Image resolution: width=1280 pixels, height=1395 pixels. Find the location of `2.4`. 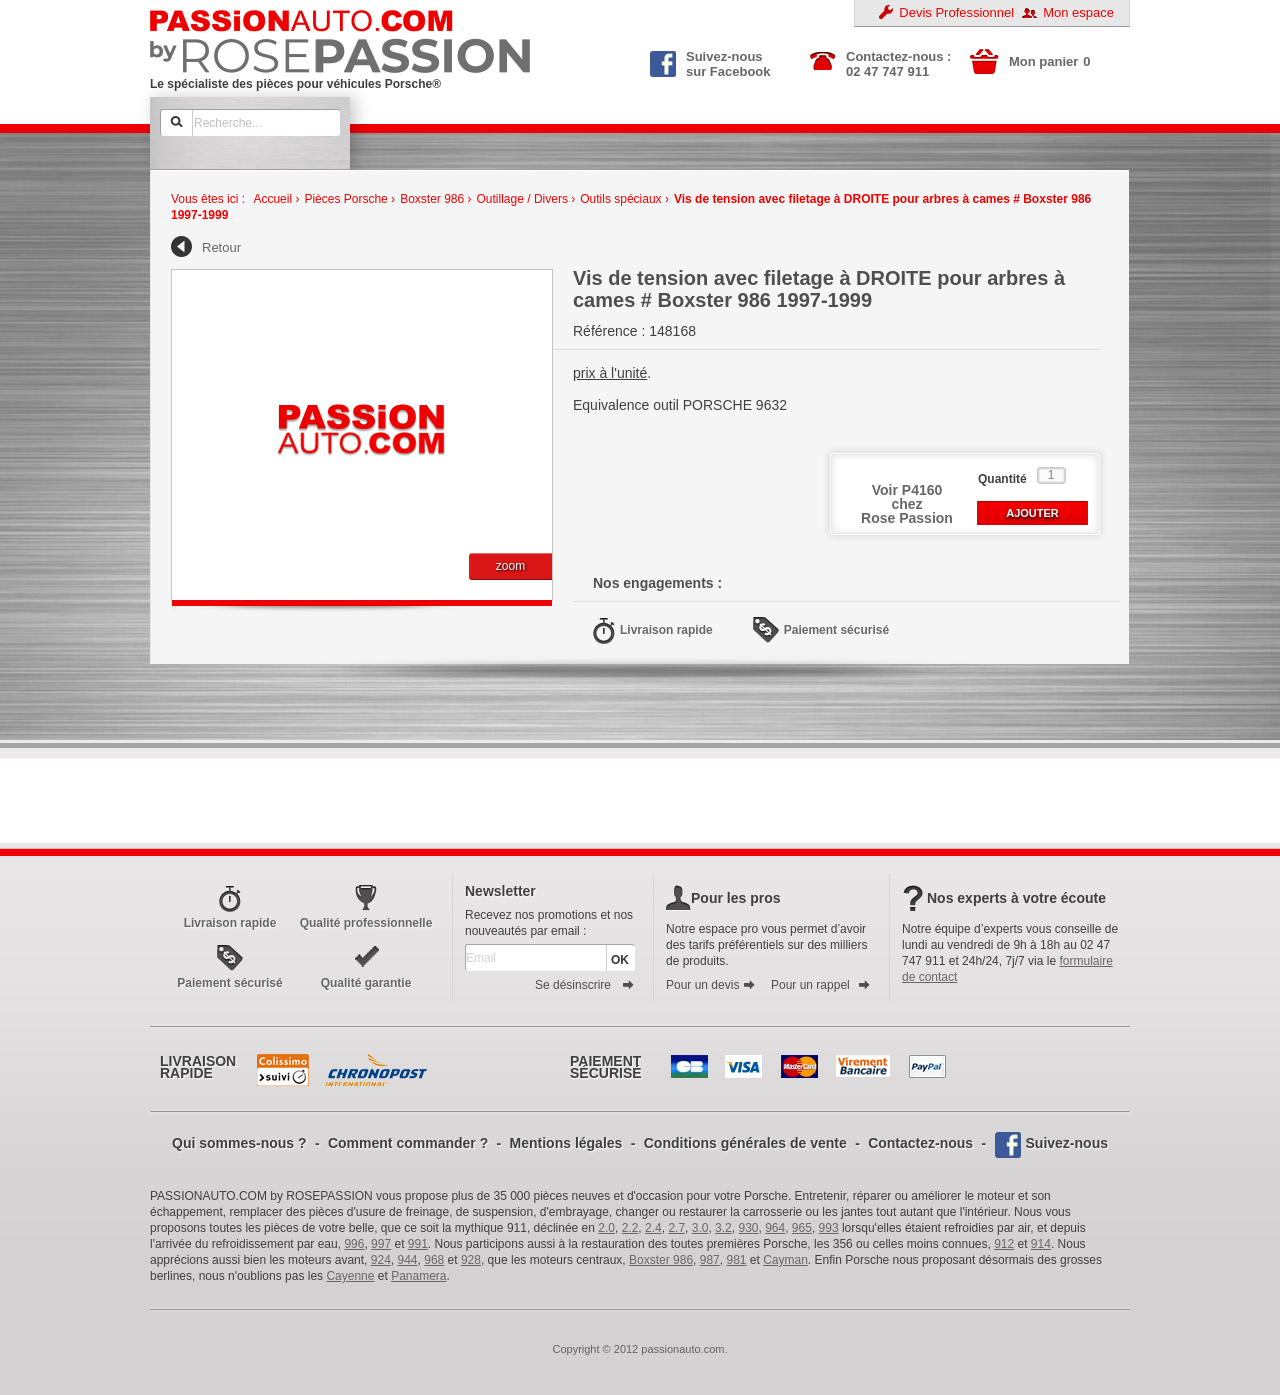

2.4 is located at coordinates (653, 1228).